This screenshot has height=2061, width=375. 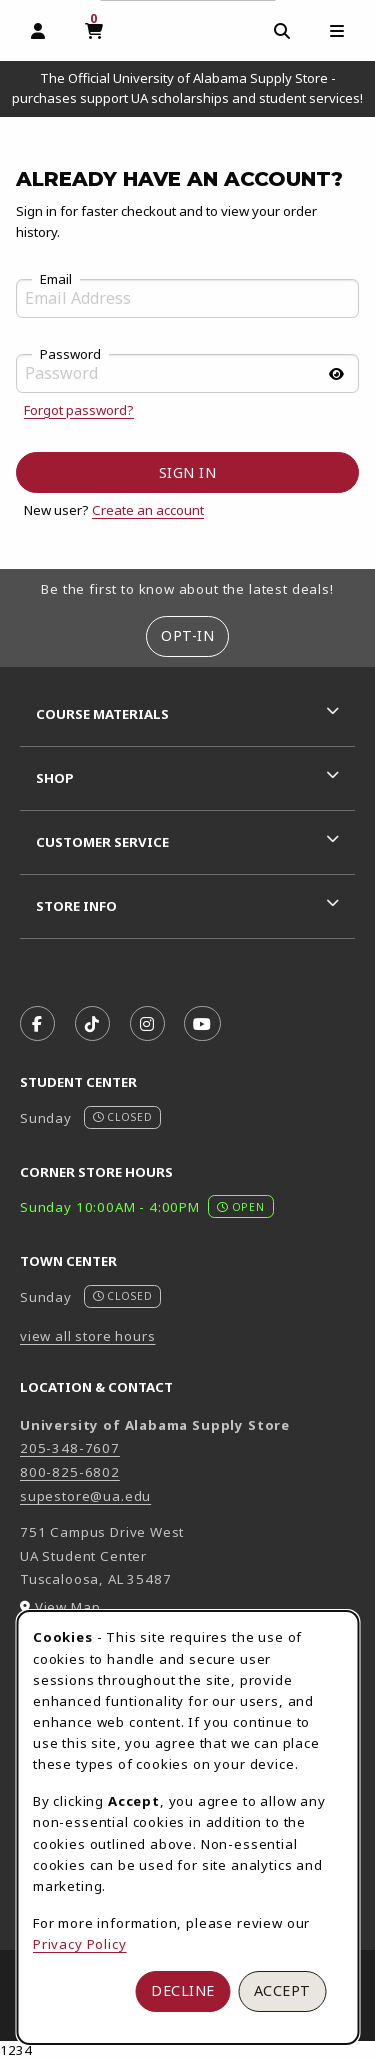 I want to click on [Show password], so click(x=336, y=374).